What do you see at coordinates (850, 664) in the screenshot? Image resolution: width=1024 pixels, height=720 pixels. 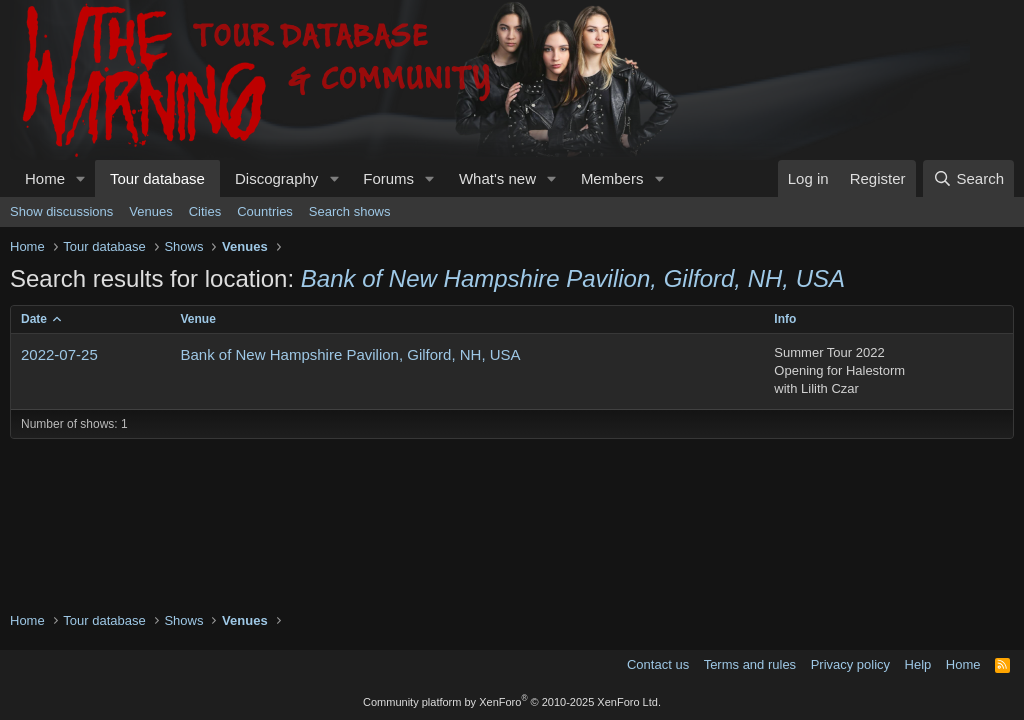 I see `Privacy policy` at bounding box center [850, 664].